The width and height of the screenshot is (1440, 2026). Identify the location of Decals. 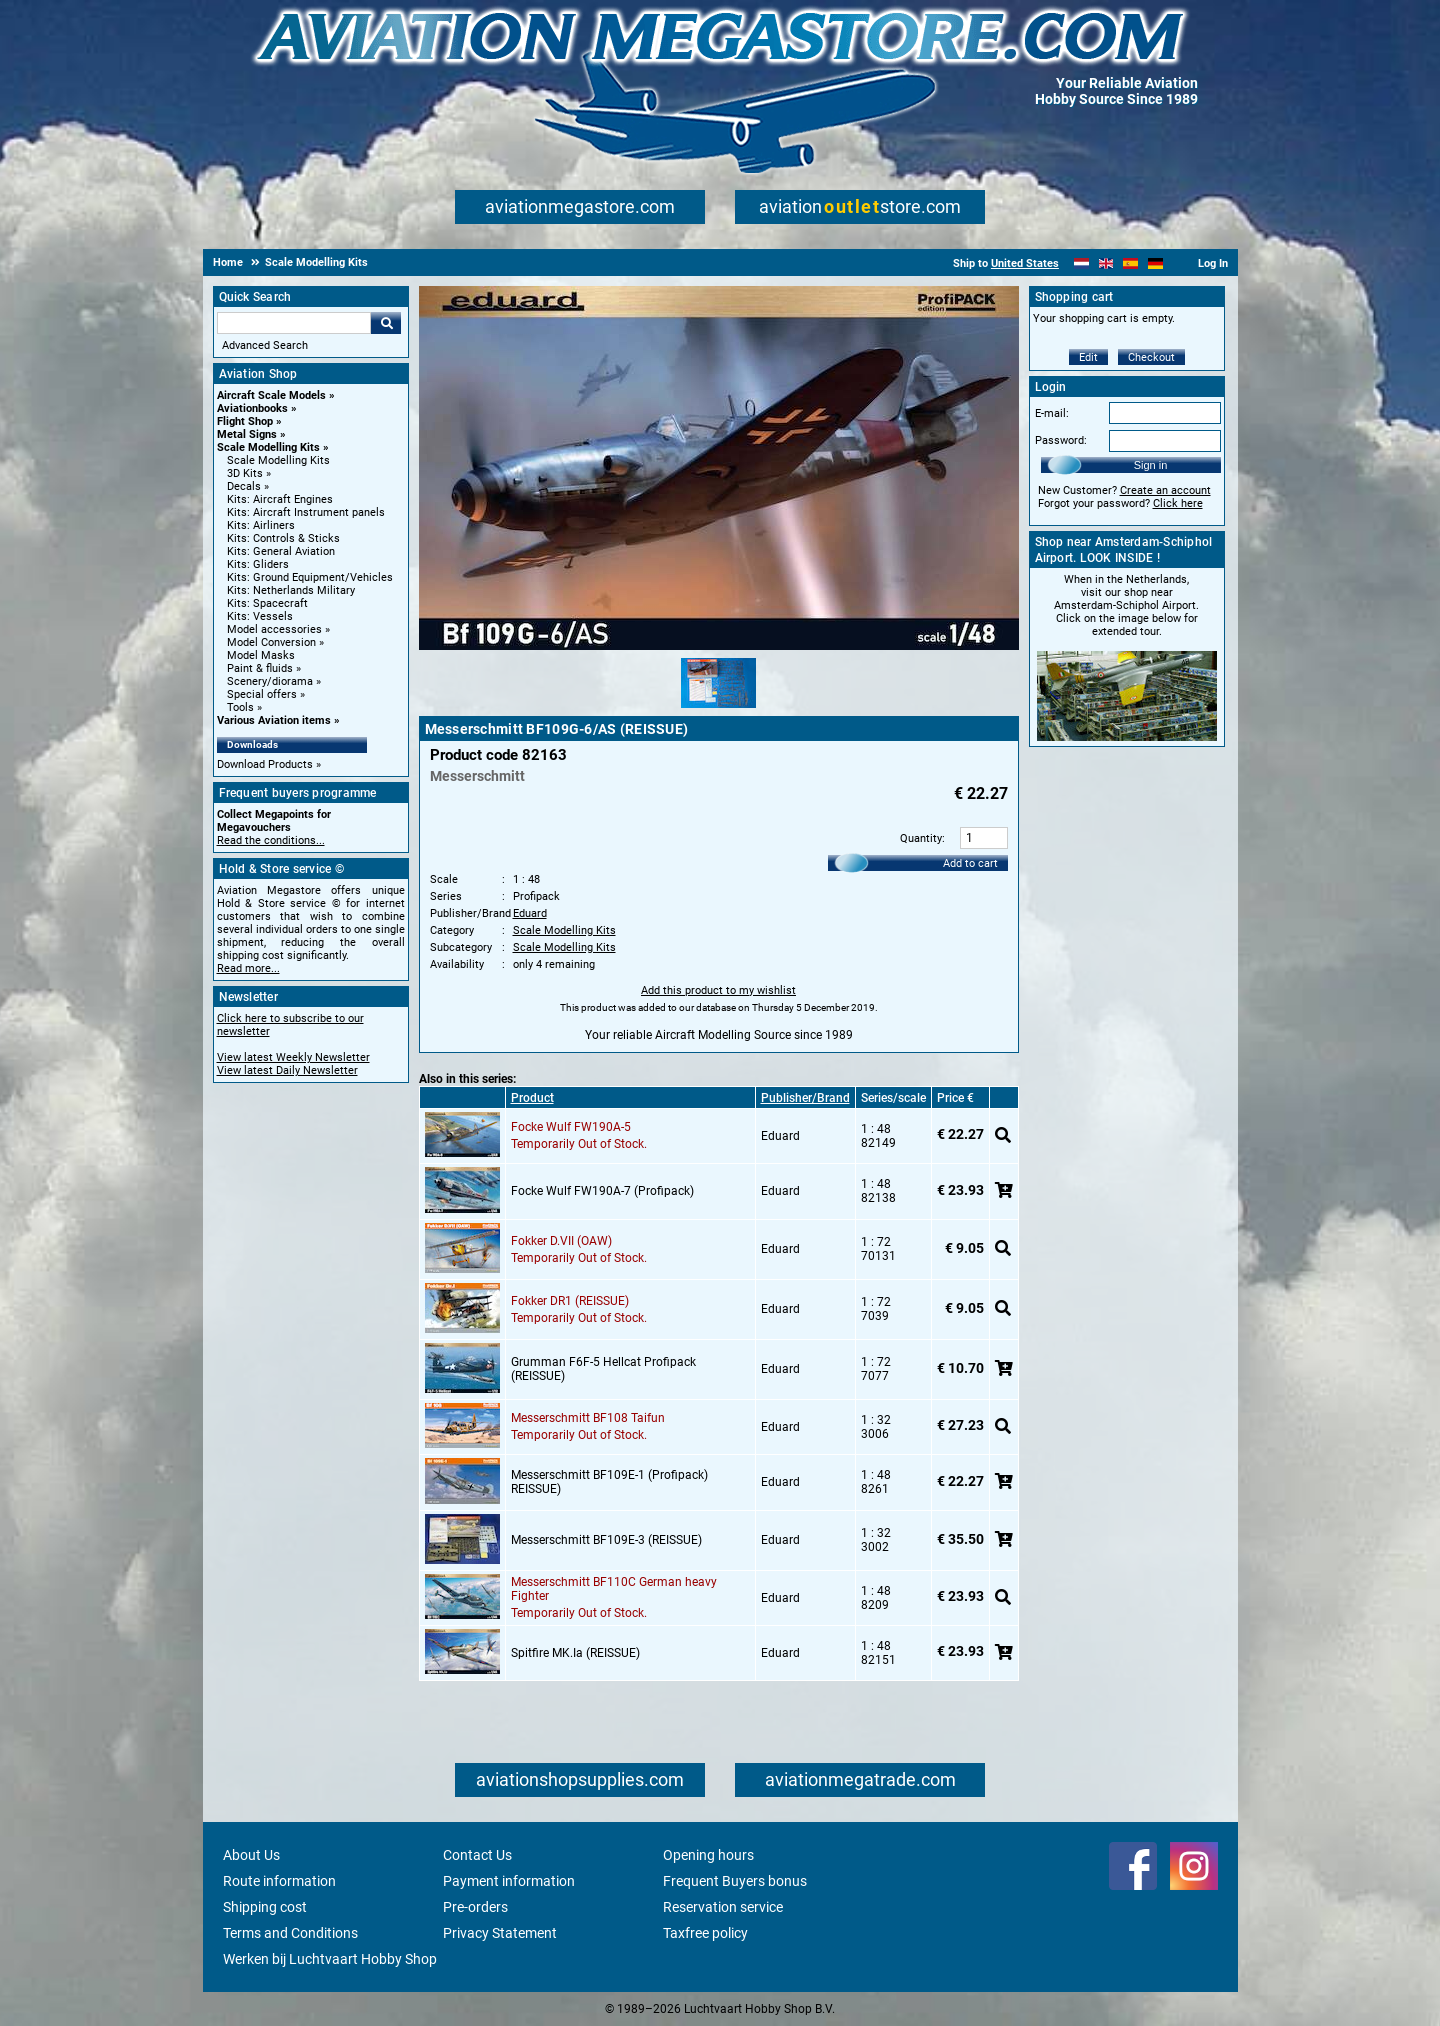
(244, 486).